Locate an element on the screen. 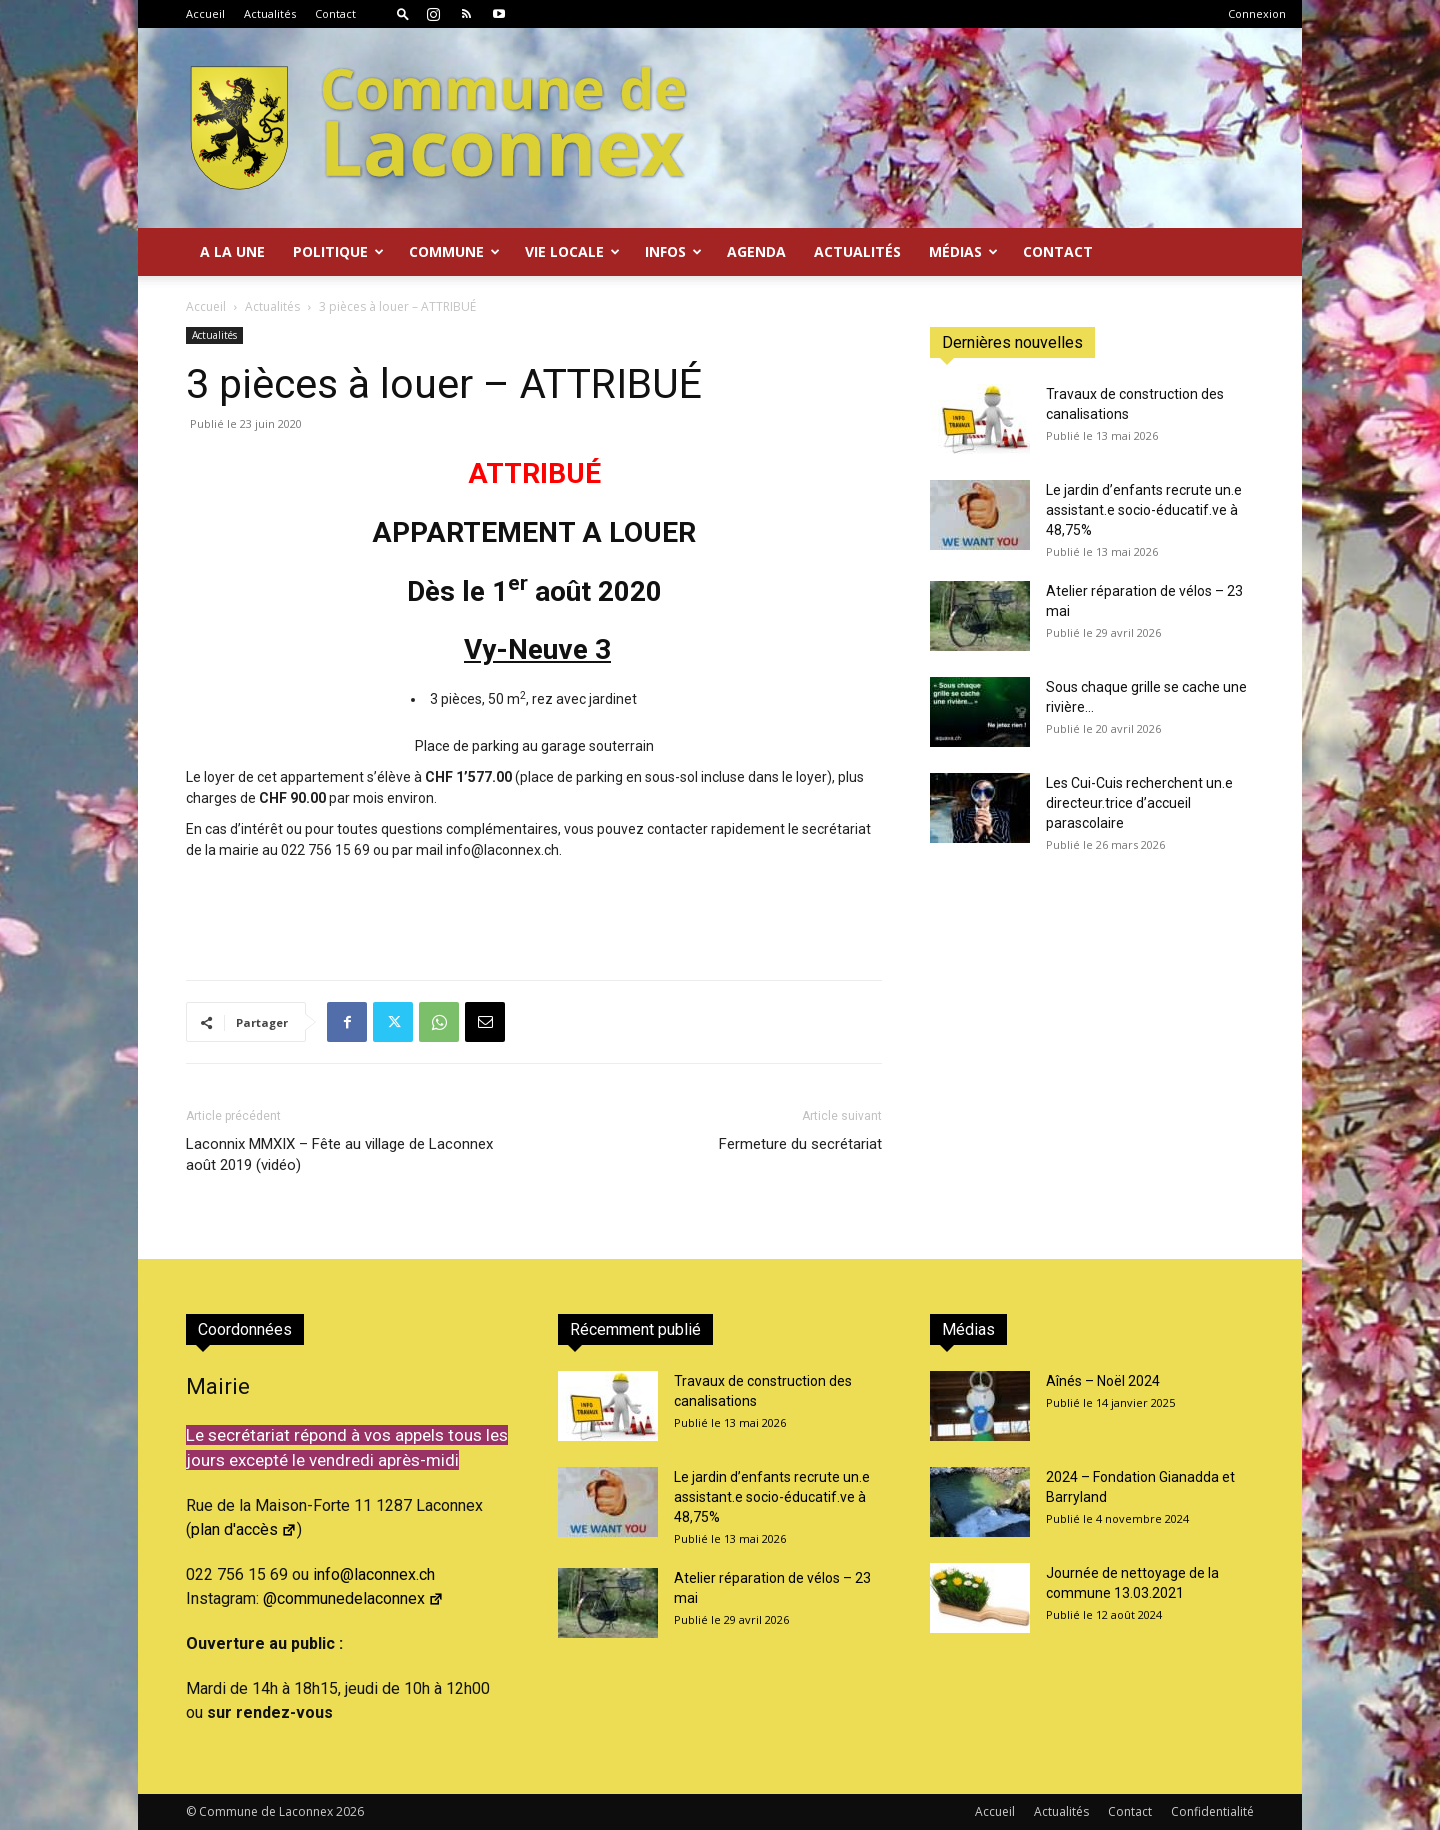 This screenshot has height=1830, width=1440. Les Cui-Cuis recherchent un.e directeur.trice d’accueil parascolaire is located at coordinates (1139, 803).